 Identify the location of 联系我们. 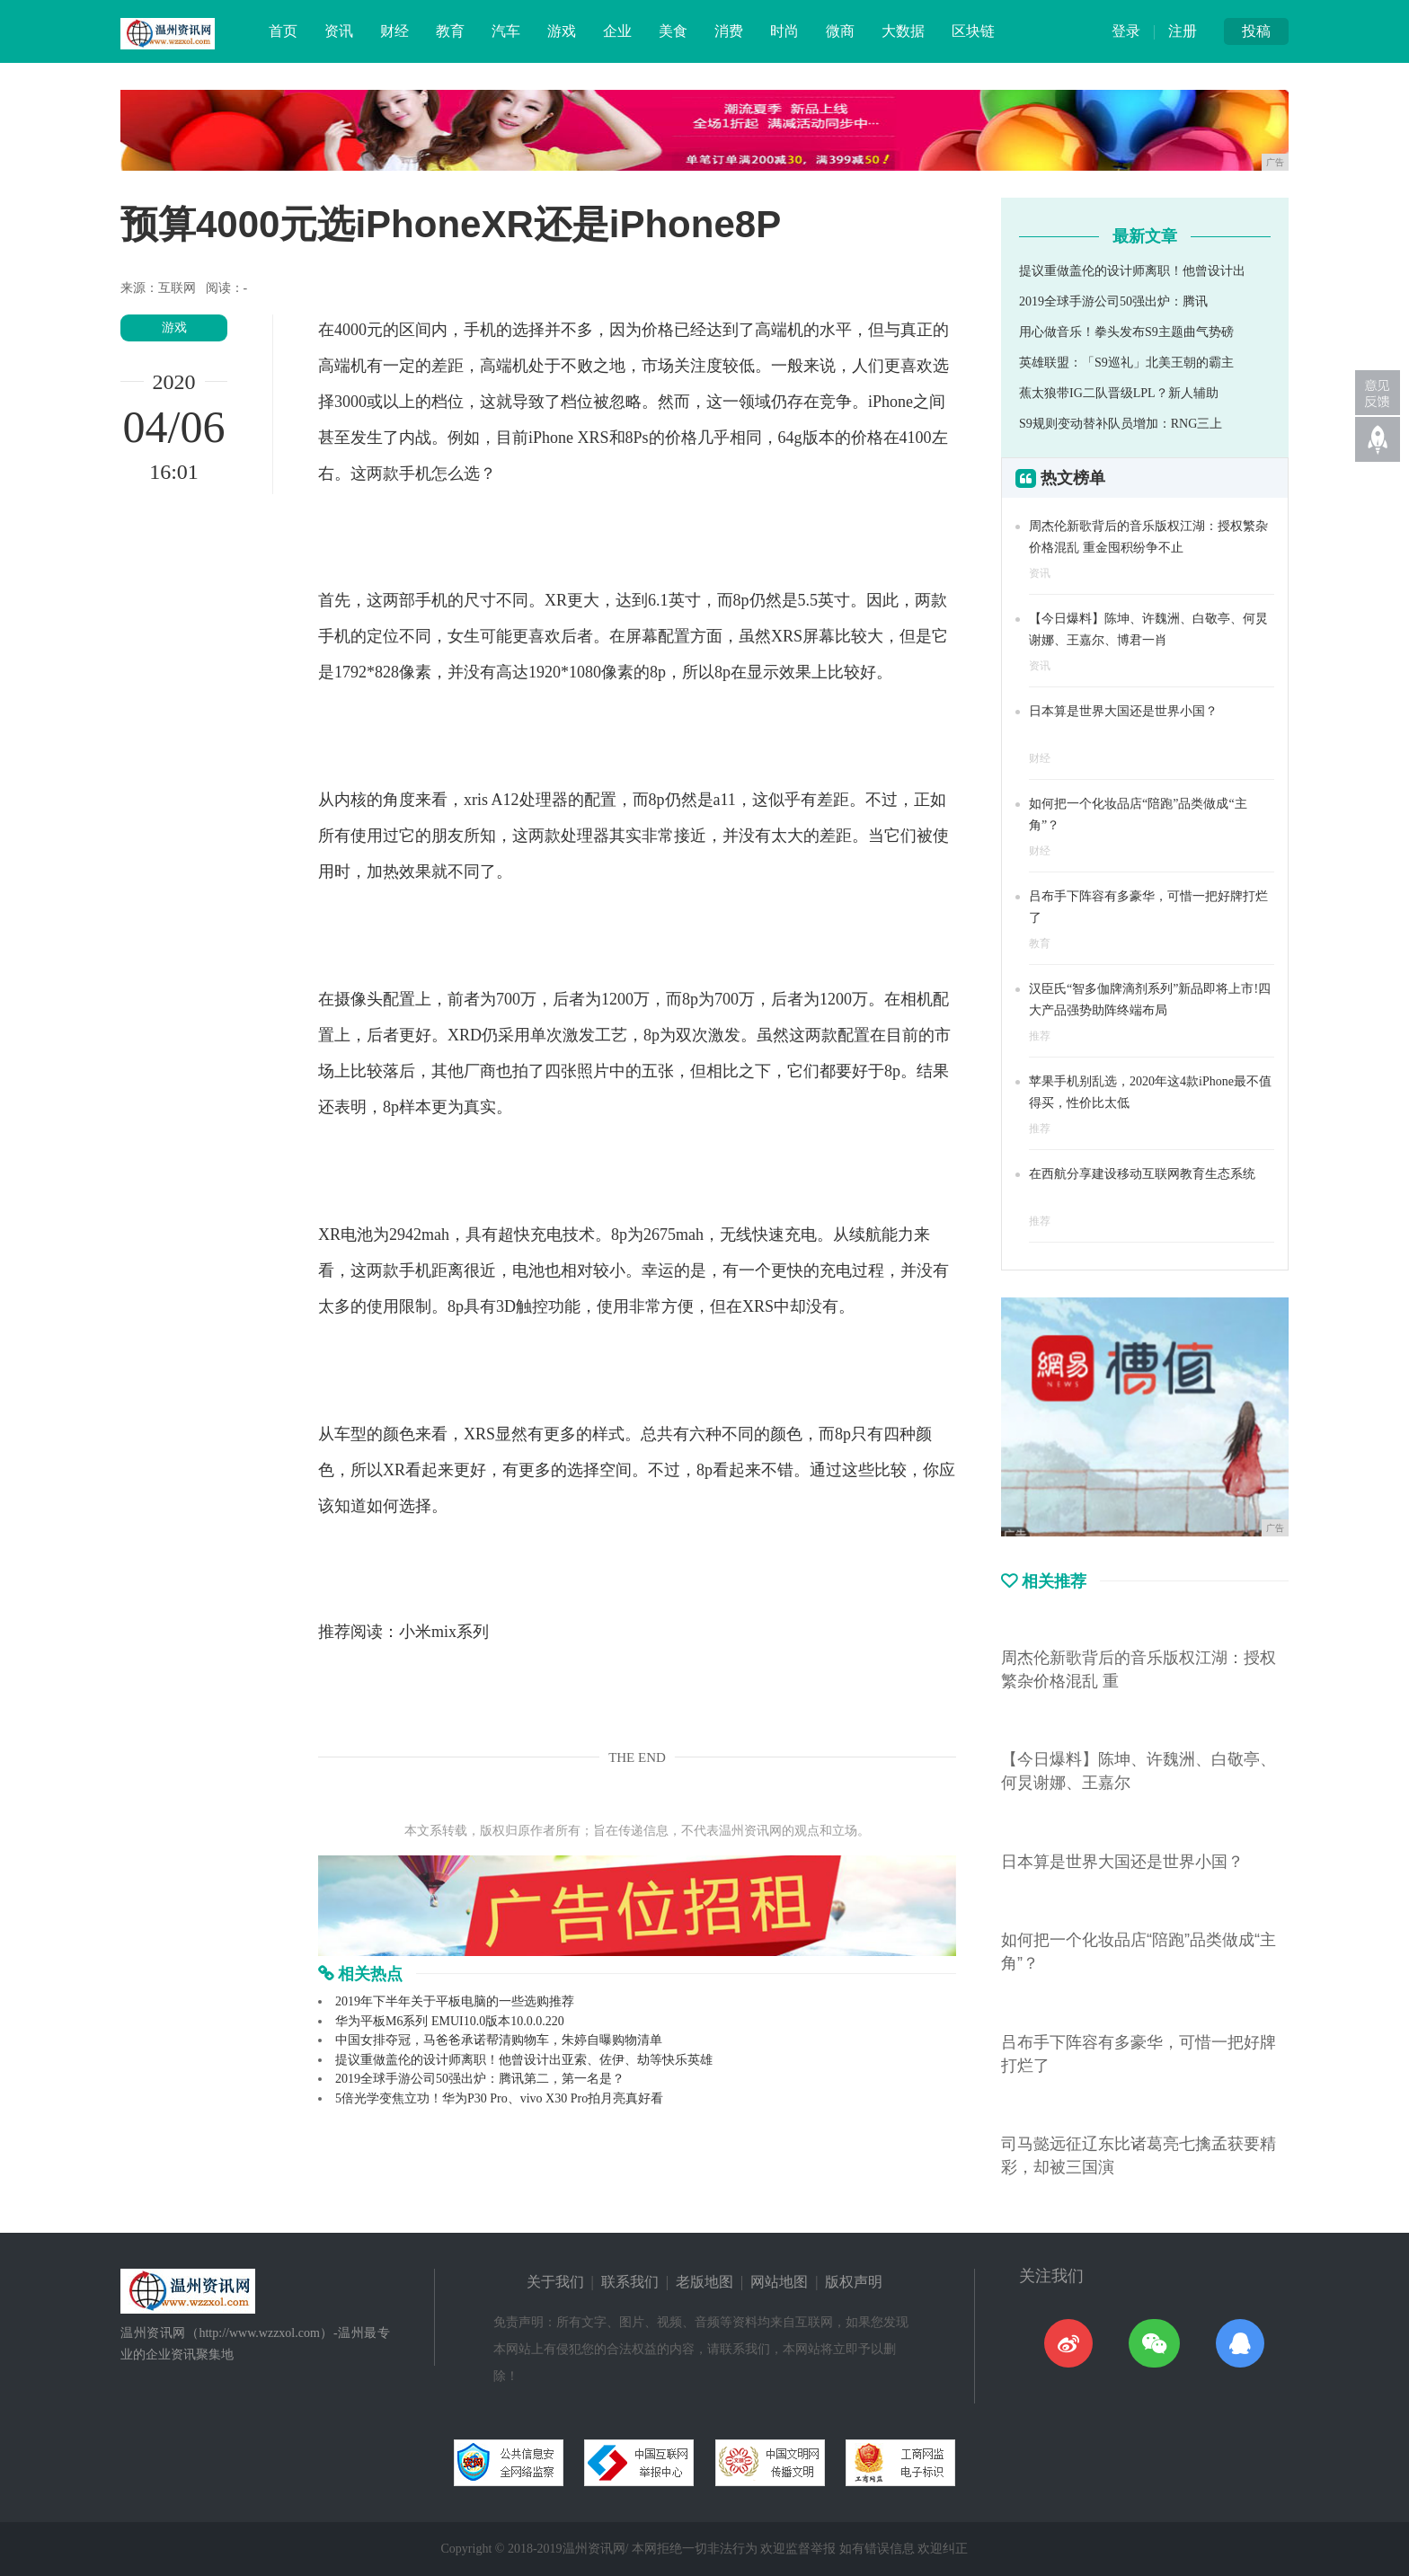
(630, 2281).